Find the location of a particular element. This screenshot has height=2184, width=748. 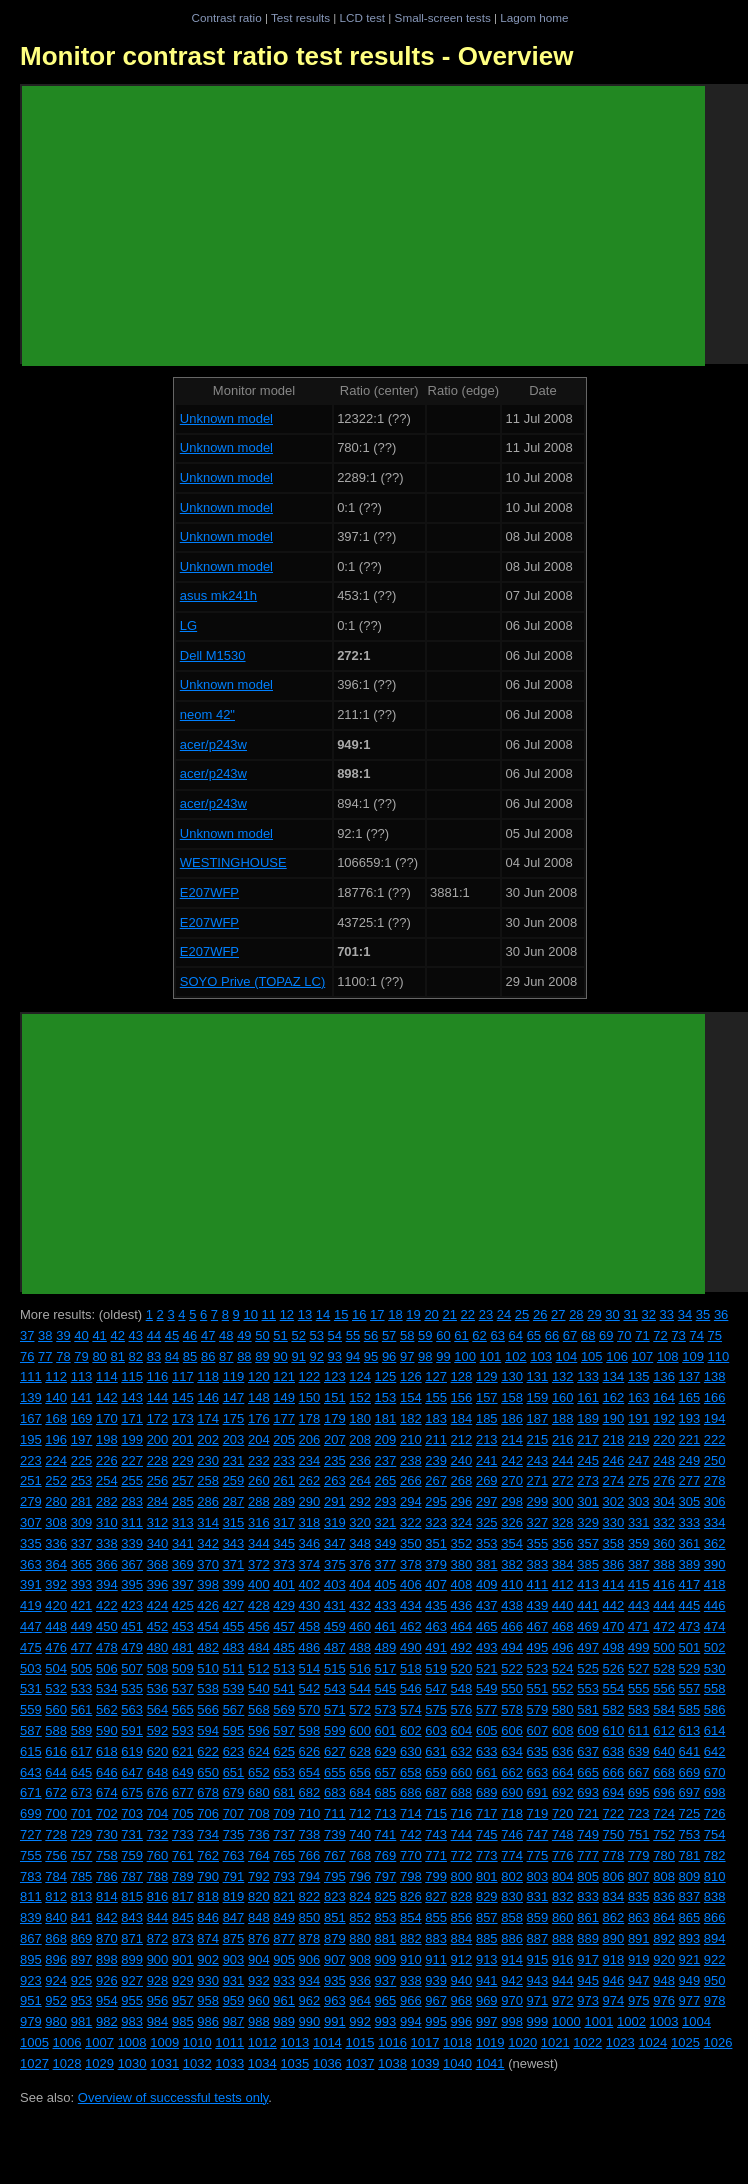

127 is located at coordinates (436, 1376).